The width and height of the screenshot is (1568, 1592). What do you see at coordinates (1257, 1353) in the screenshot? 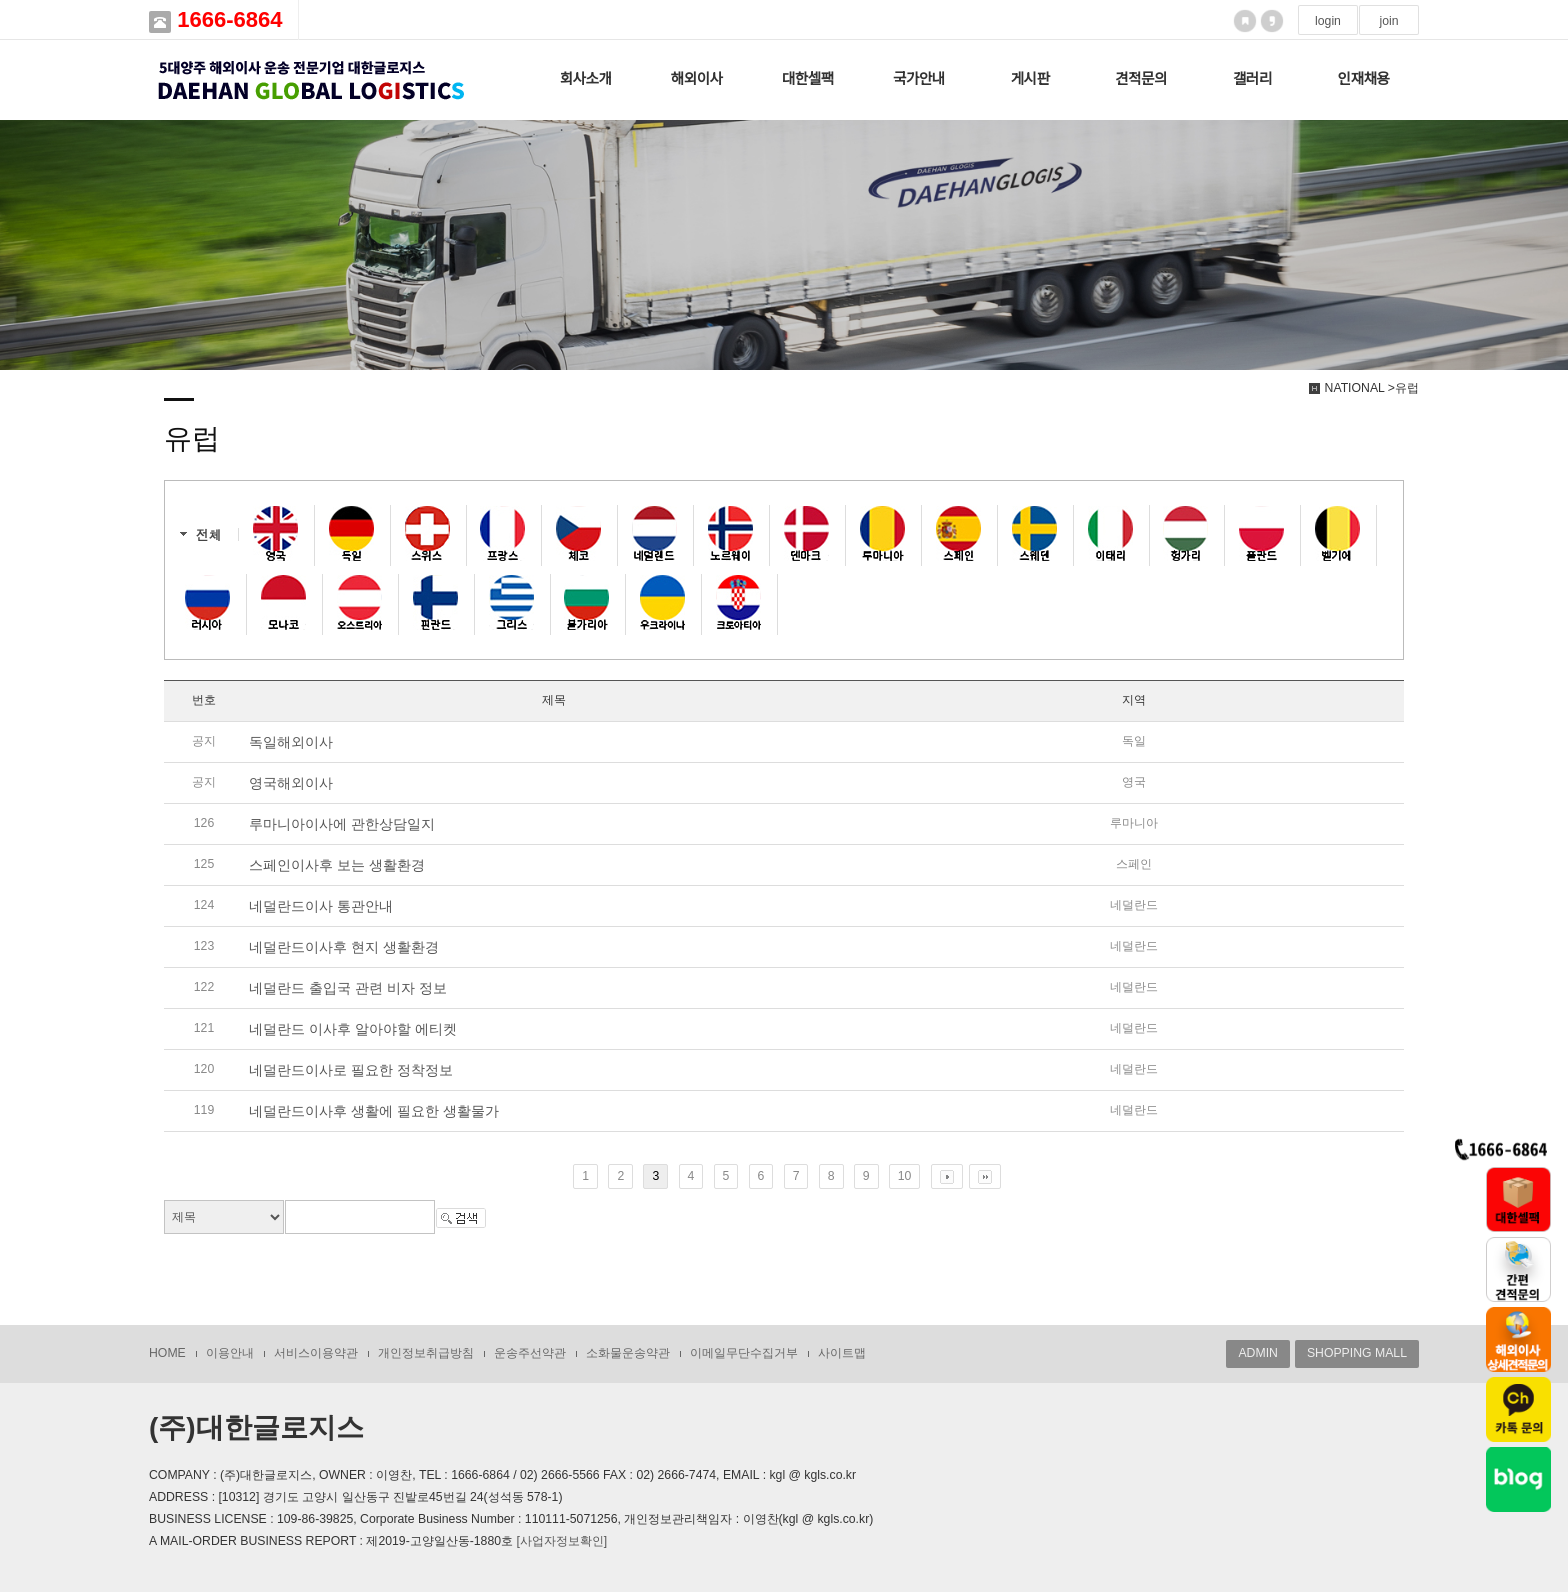
I see `ADMIN` at bounding box center [1257, 1353].